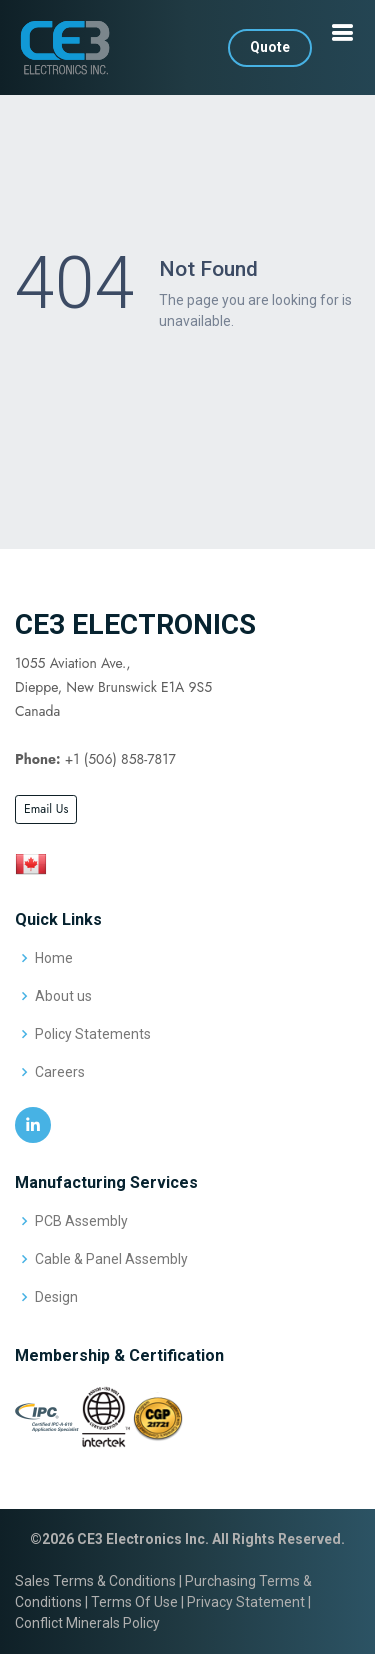  What do you see at coordinates (270, 47) in the screenshot?
I see `Quote` at bounding box center [270, 47].